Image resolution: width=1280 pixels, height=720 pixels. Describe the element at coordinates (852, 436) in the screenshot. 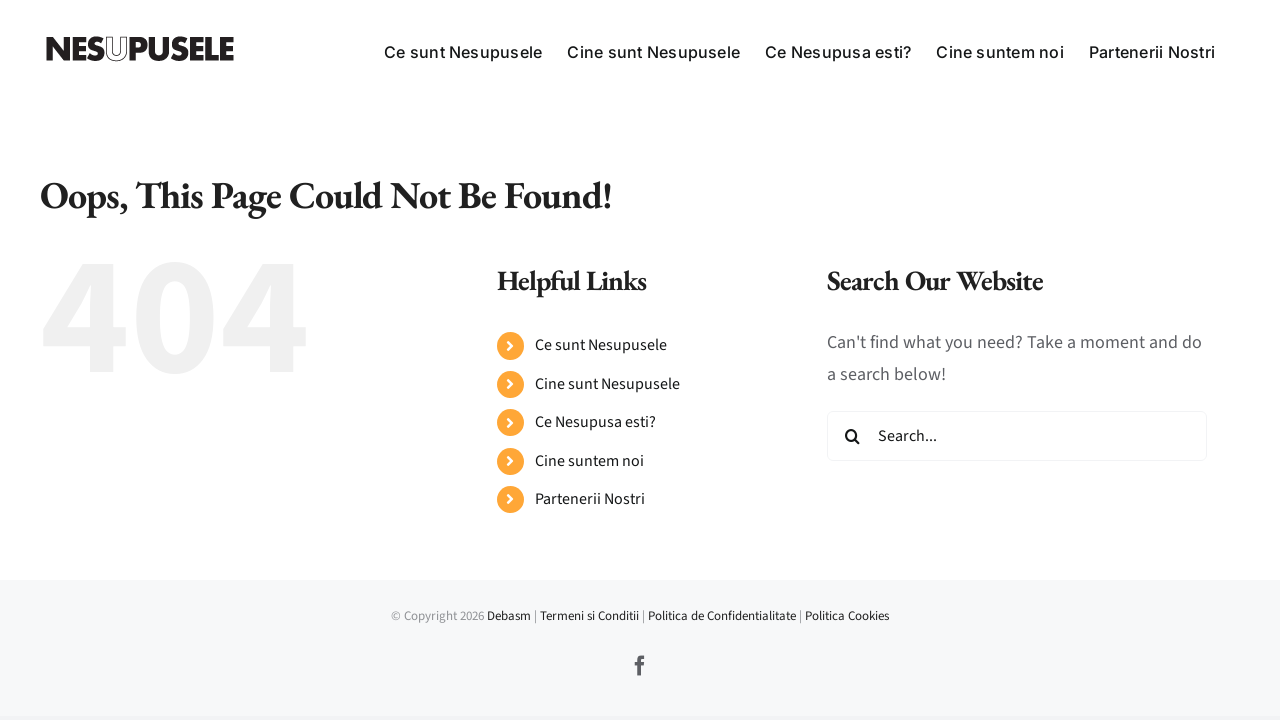

I see `[Search]` at that location.